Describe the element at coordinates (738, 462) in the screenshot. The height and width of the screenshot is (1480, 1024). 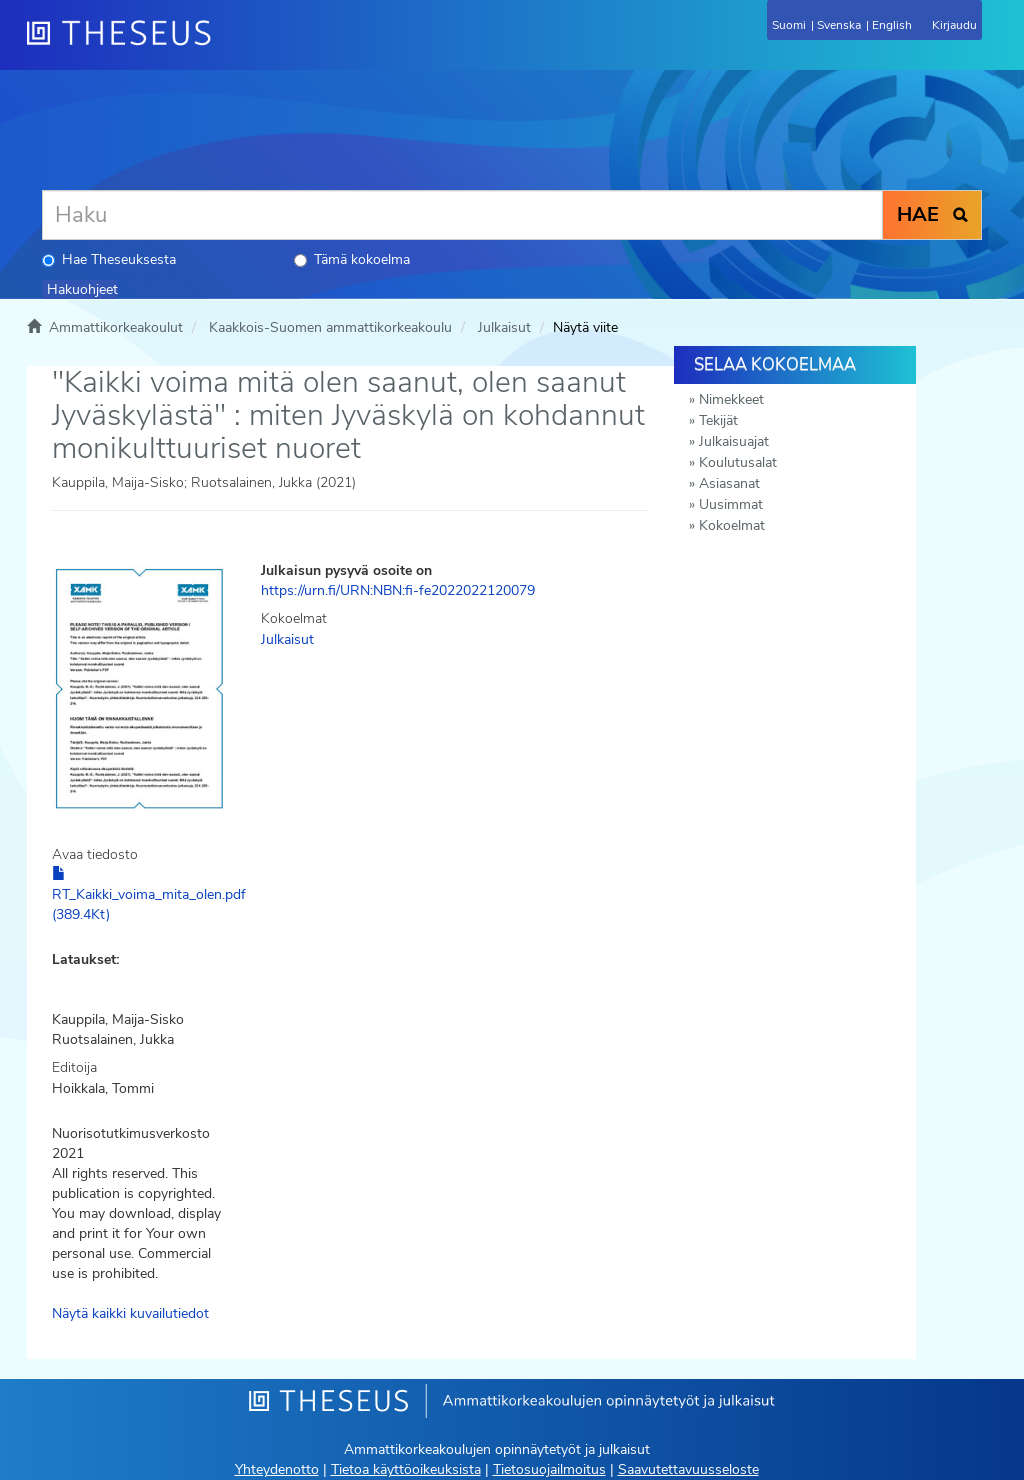
I see `Koulutusalat` at that location.